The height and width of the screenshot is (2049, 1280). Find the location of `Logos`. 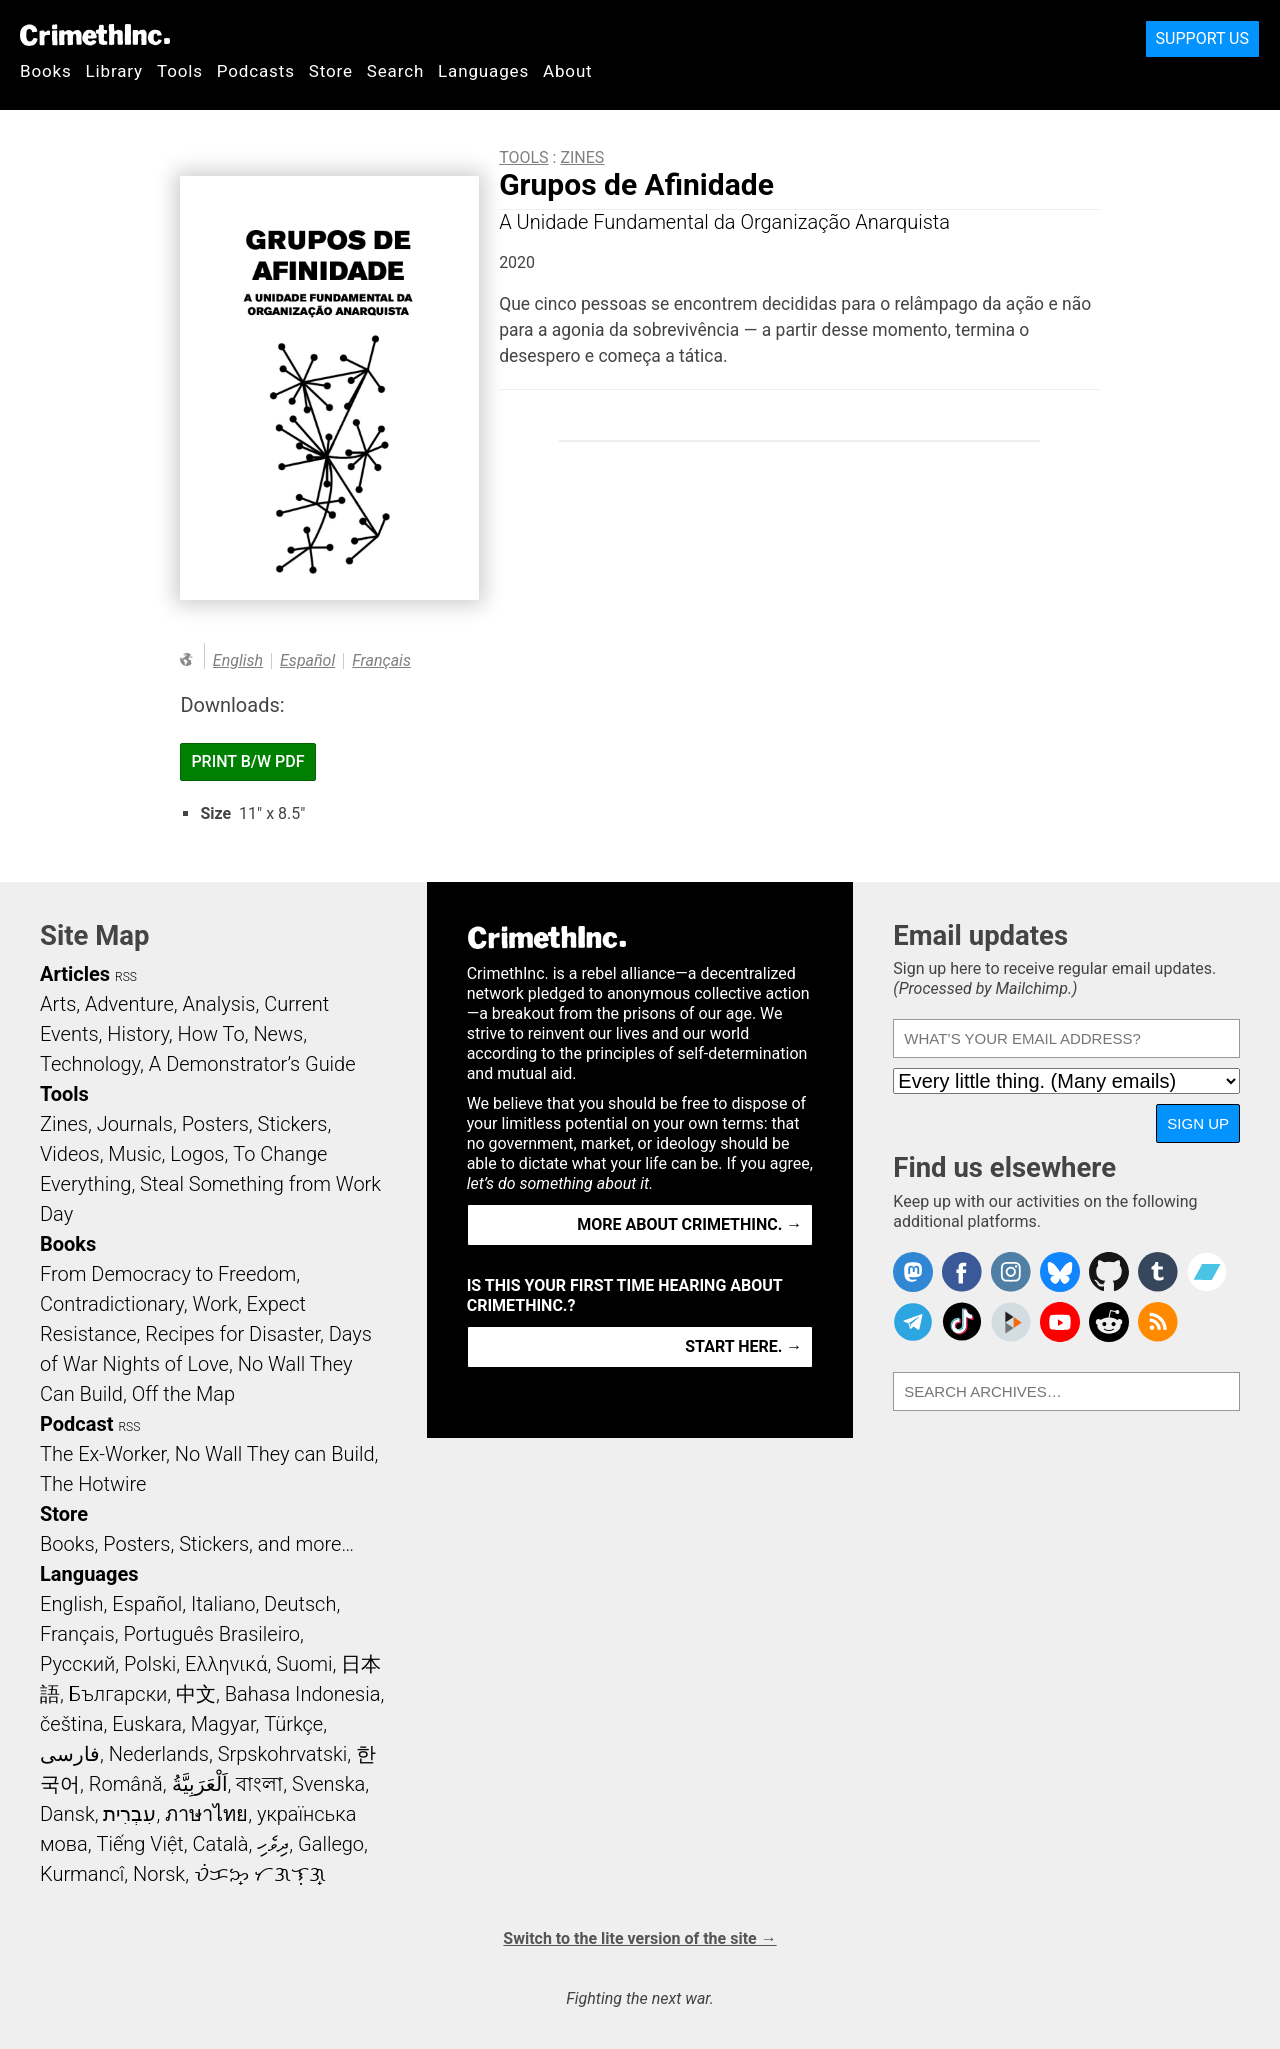

Logos is located at coordinates (197, 1154).